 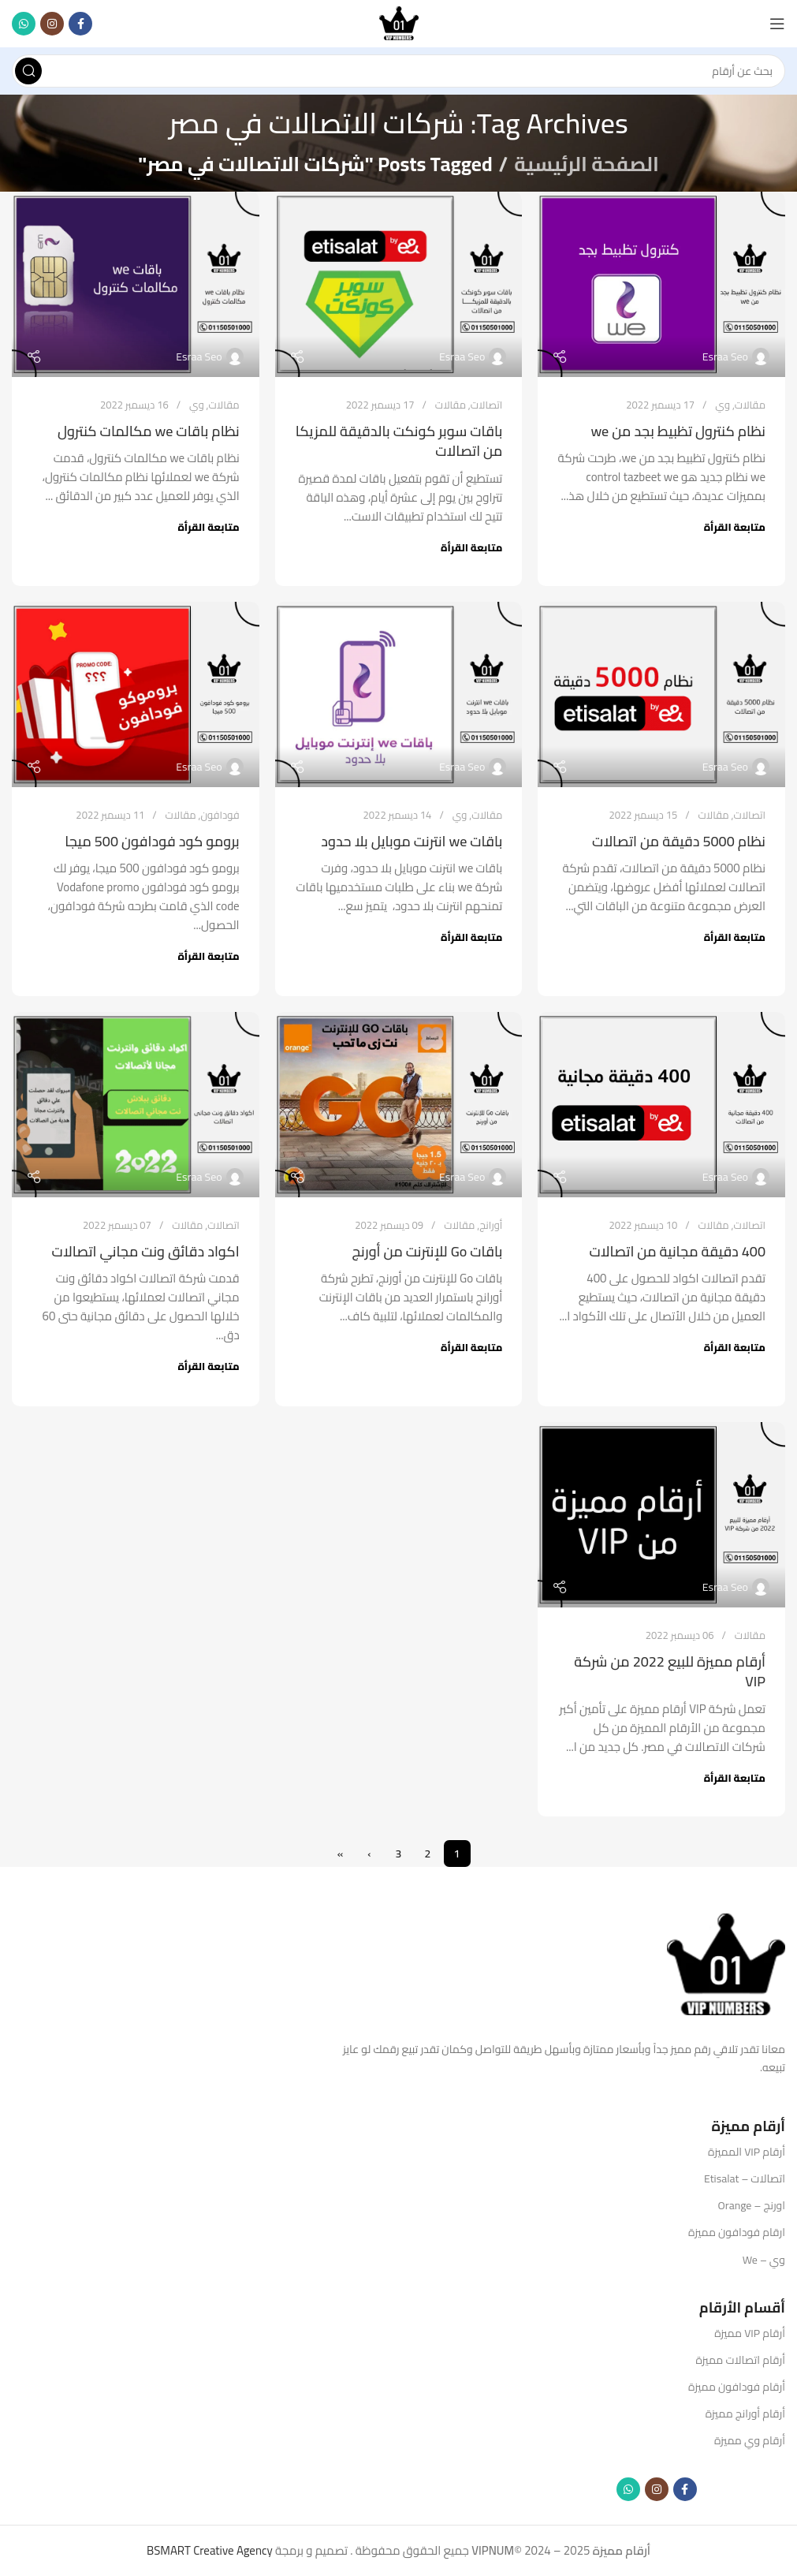 What do you see at coordinates (744, 2178) in the screenshot?
I see `اتصالات – Etisalat` at bounding box center [744, 2178].